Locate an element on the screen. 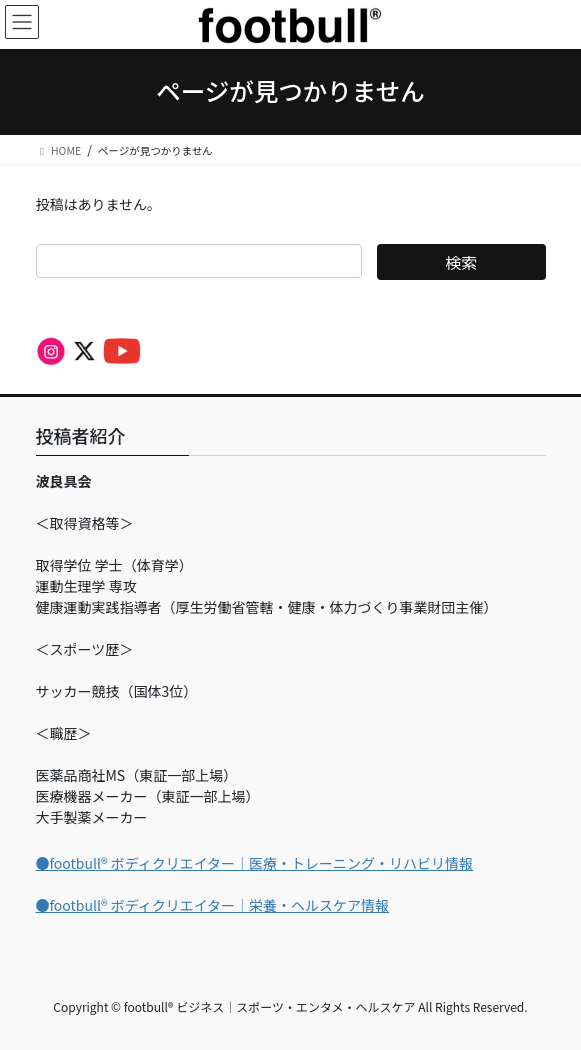 The width and height of the screenshot is (581, 1050). ●footbull®︎ ボディクリエイター｜医療・トレーニング・リハビリ情報 is located at coordinates (255, 863).